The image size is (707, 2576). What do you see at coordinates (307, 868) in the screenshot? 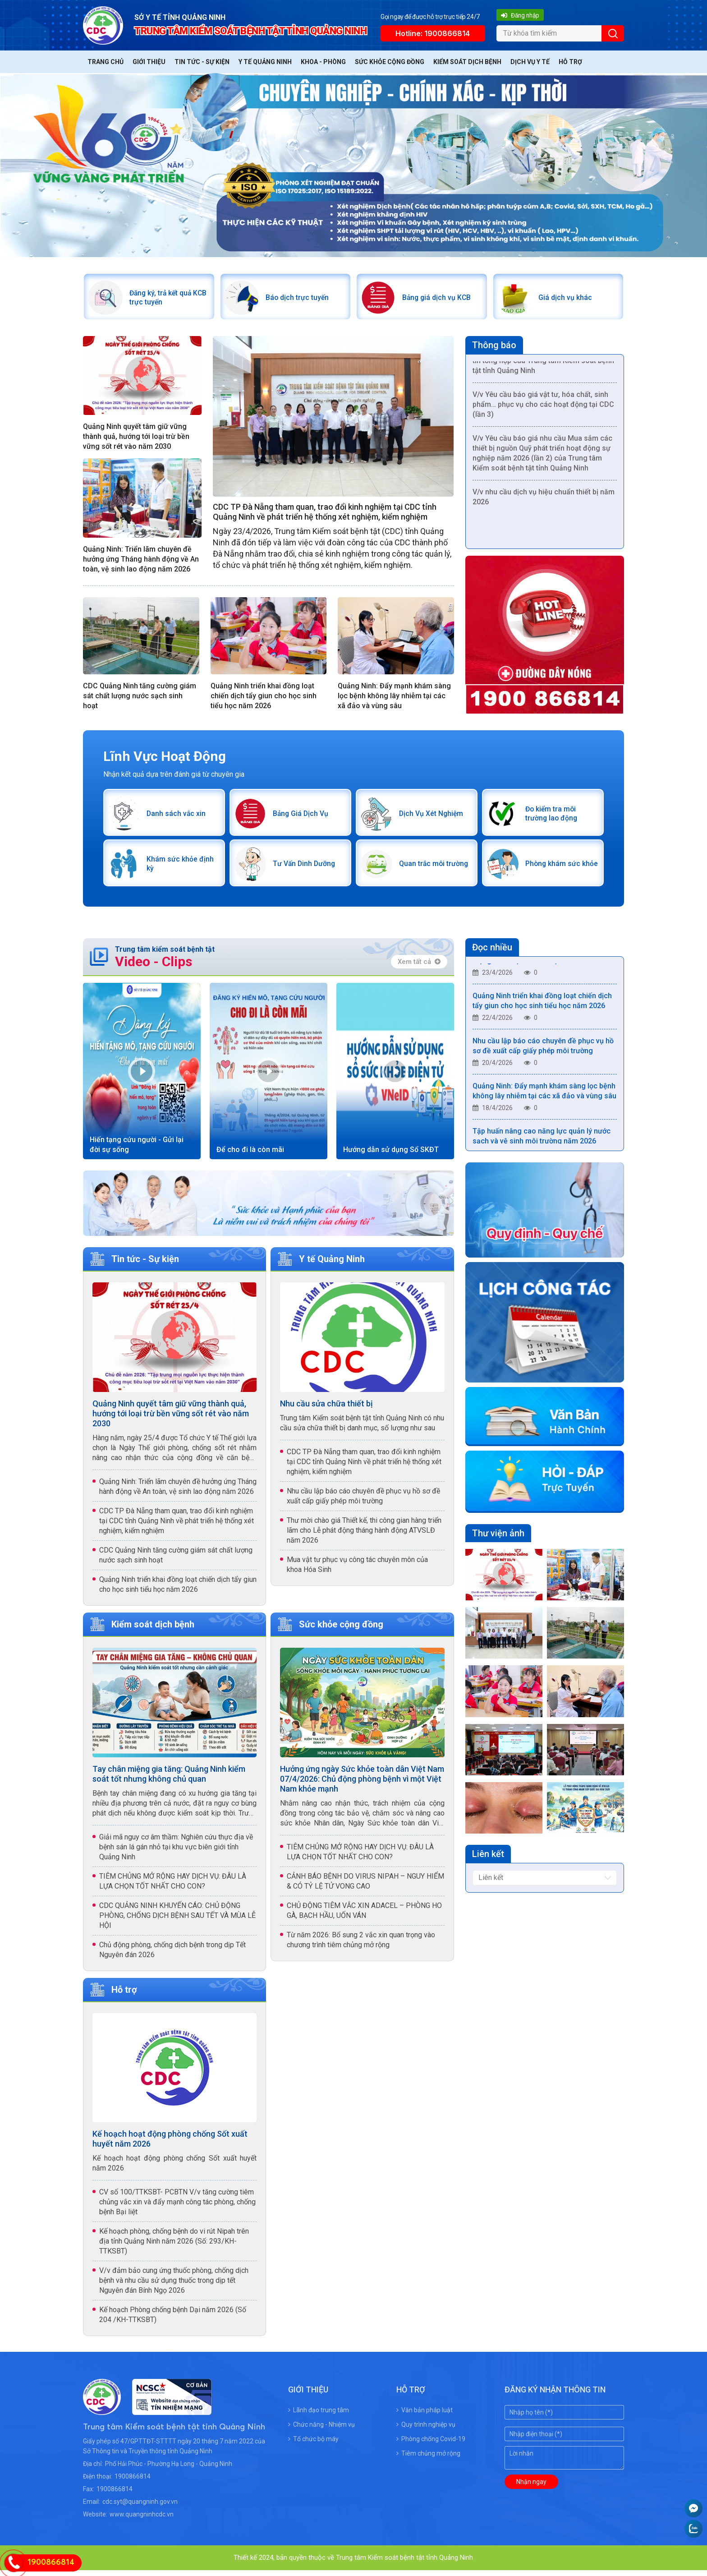
I see `Tư Vấn Dinh Dưỡng` at bounding box center [307, 868].